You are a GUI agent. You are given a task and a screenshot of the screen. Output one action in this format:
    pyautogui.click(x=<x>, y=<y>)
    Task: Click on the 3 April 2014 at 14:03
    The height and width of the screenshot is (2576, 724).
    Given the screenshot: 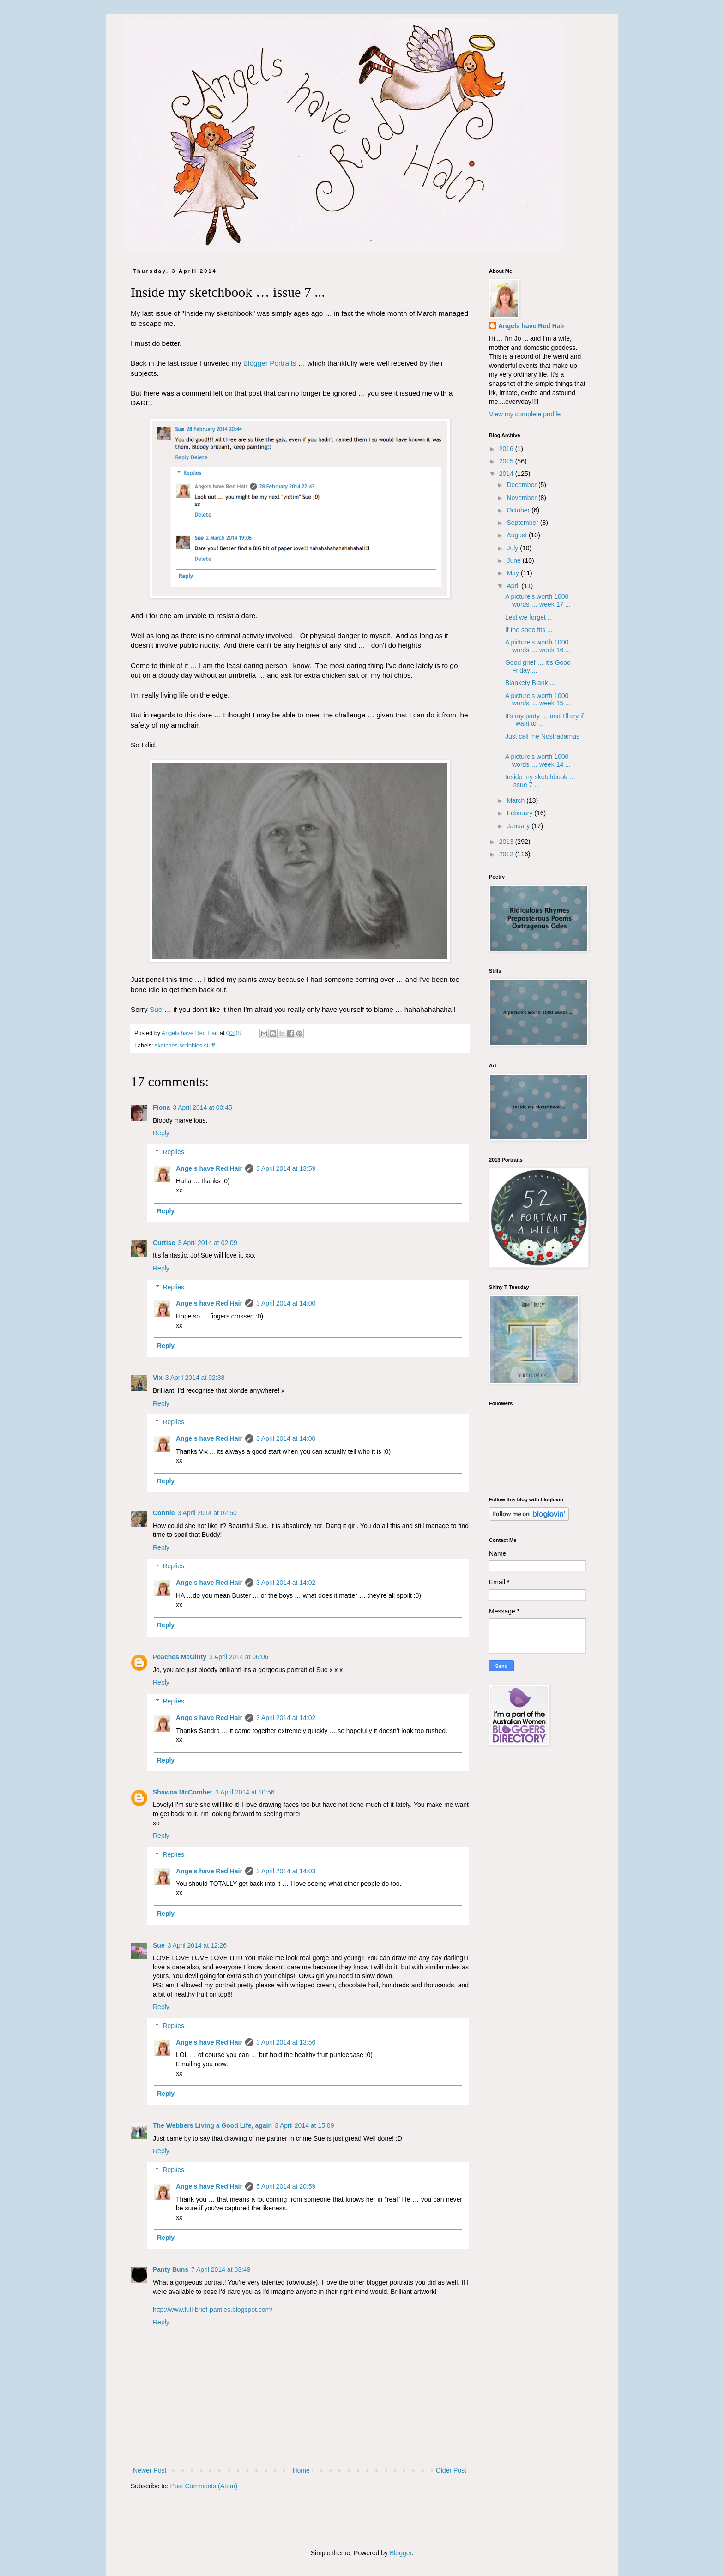 What is the action you would take?
    pyautogui.click(x=285, y=1871)
    